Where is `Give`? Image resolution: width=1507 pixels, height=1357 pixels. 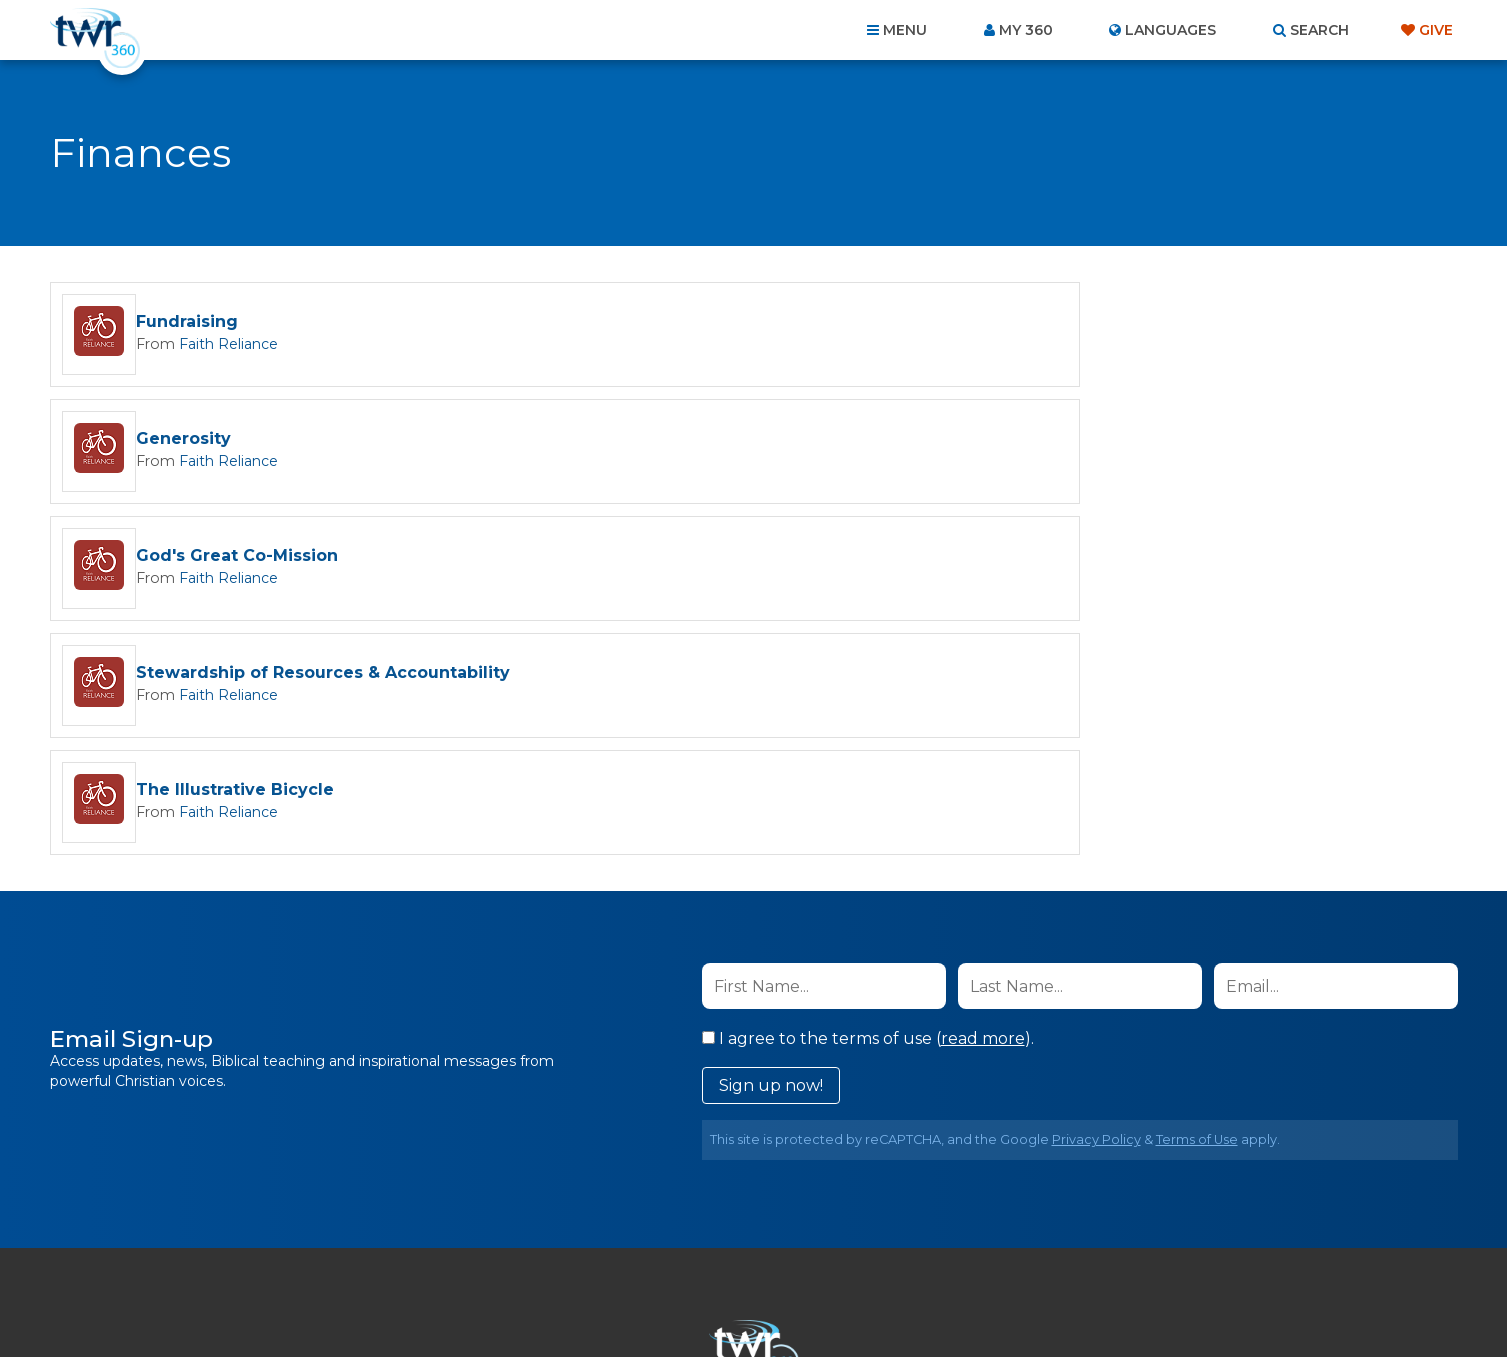
Give is located at coordinates (1436, 30).